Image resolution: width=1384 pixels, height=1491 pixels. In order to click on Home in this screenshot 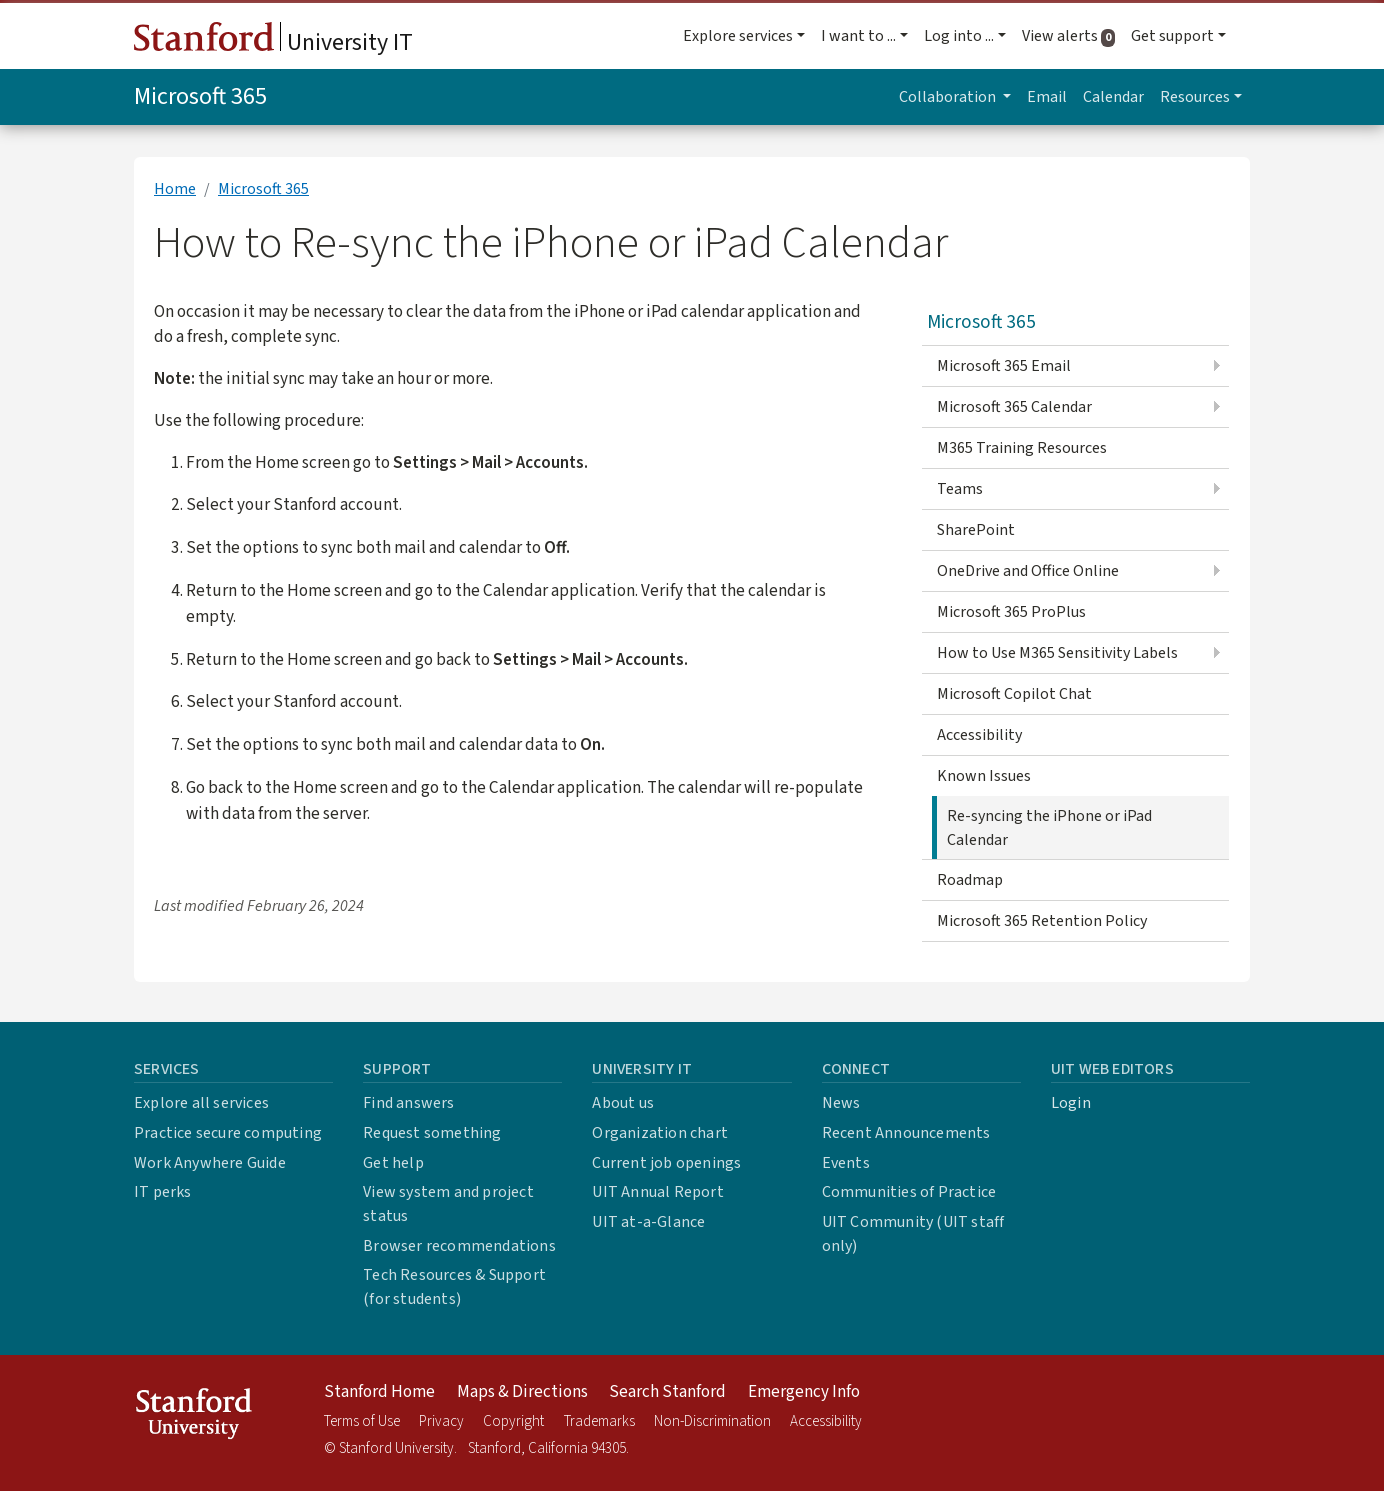, I will do `click(175, 189)`.